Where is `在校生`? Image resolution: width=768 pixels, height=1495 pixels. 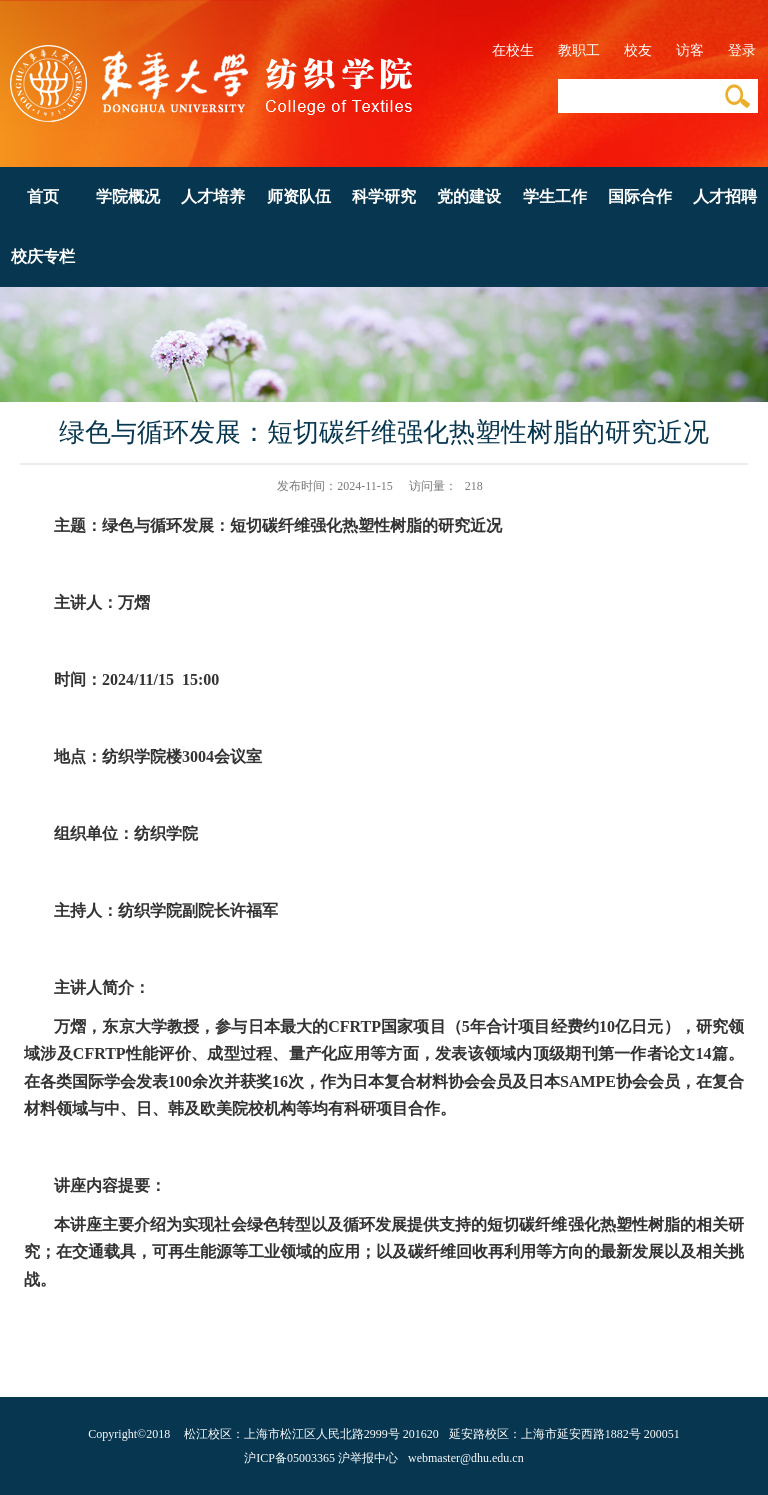
在校生 is located at coordinates (513, 50).